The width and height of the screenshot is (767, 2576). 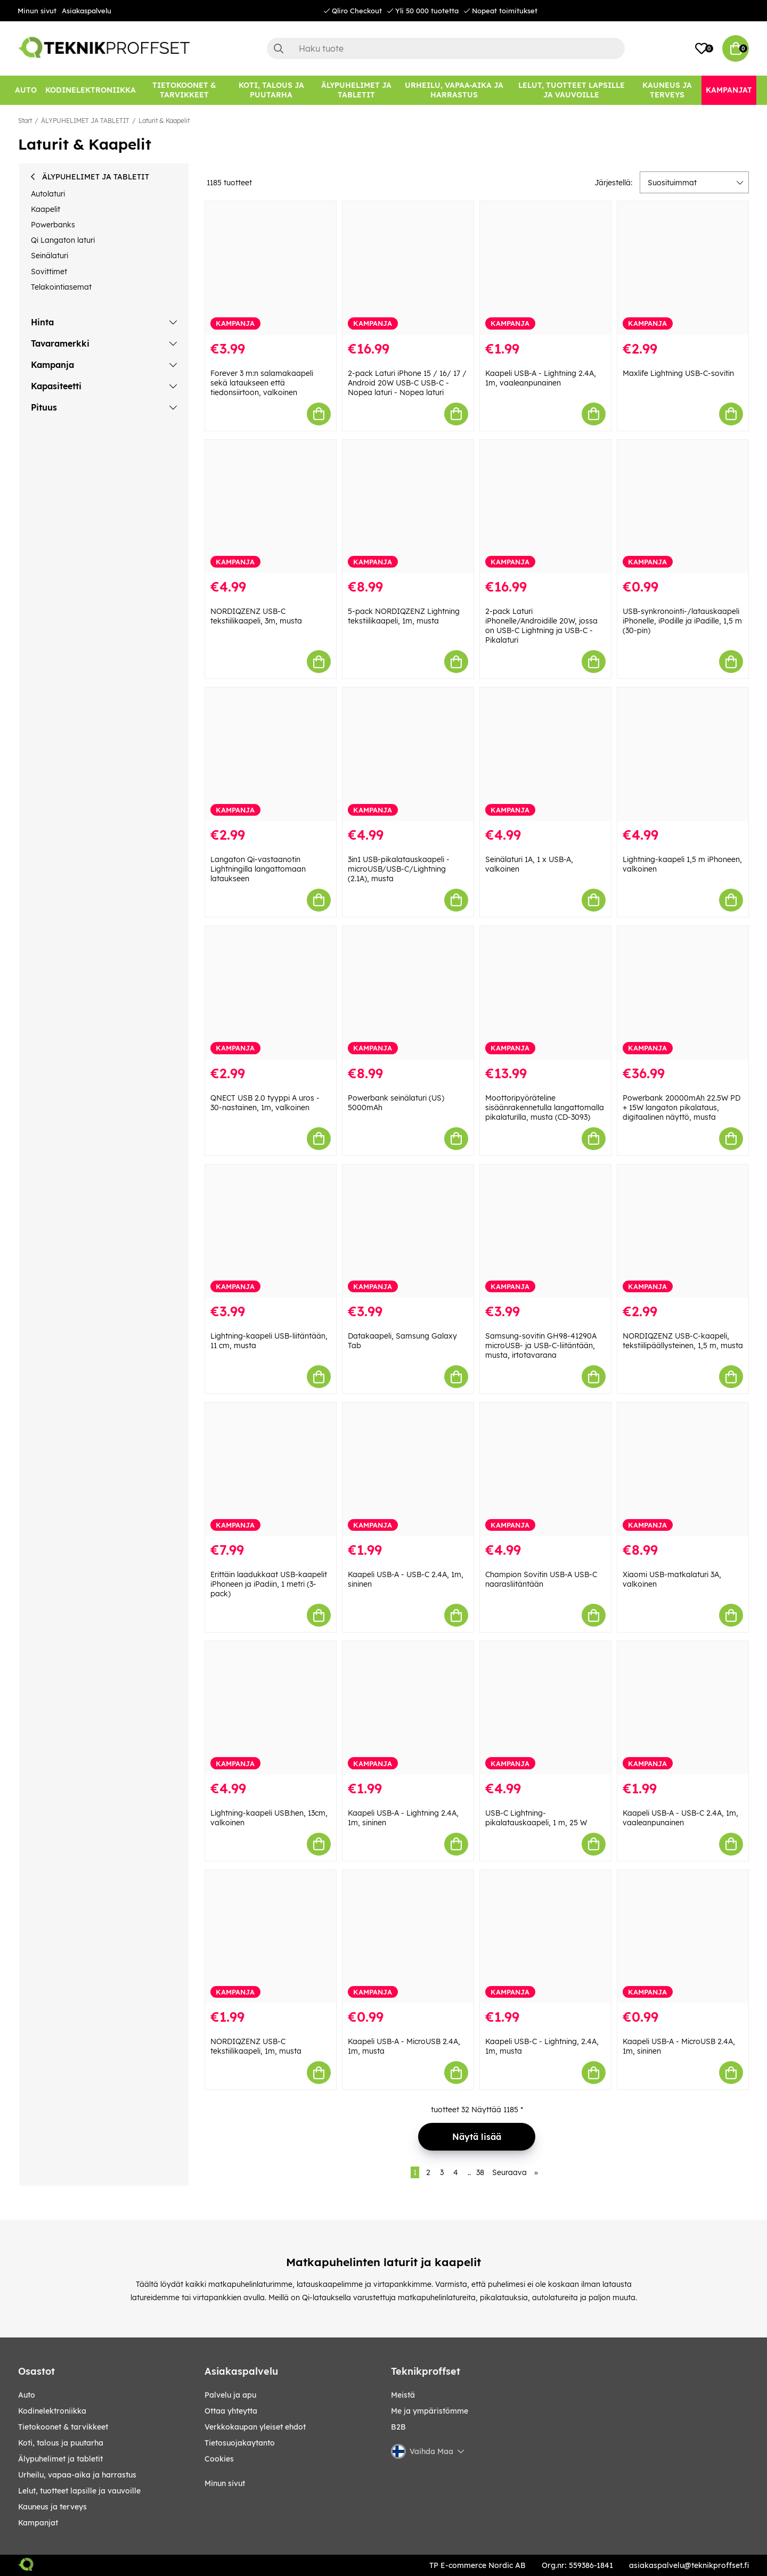 What do you see at coordinates (271, 1469) in the screenshot?
I see `[Erittäin laadukkaat USB-kaapelit iPhoneen ja iPadiin, 1 metri (3-pack)]` at bounding box center [271, 1469].